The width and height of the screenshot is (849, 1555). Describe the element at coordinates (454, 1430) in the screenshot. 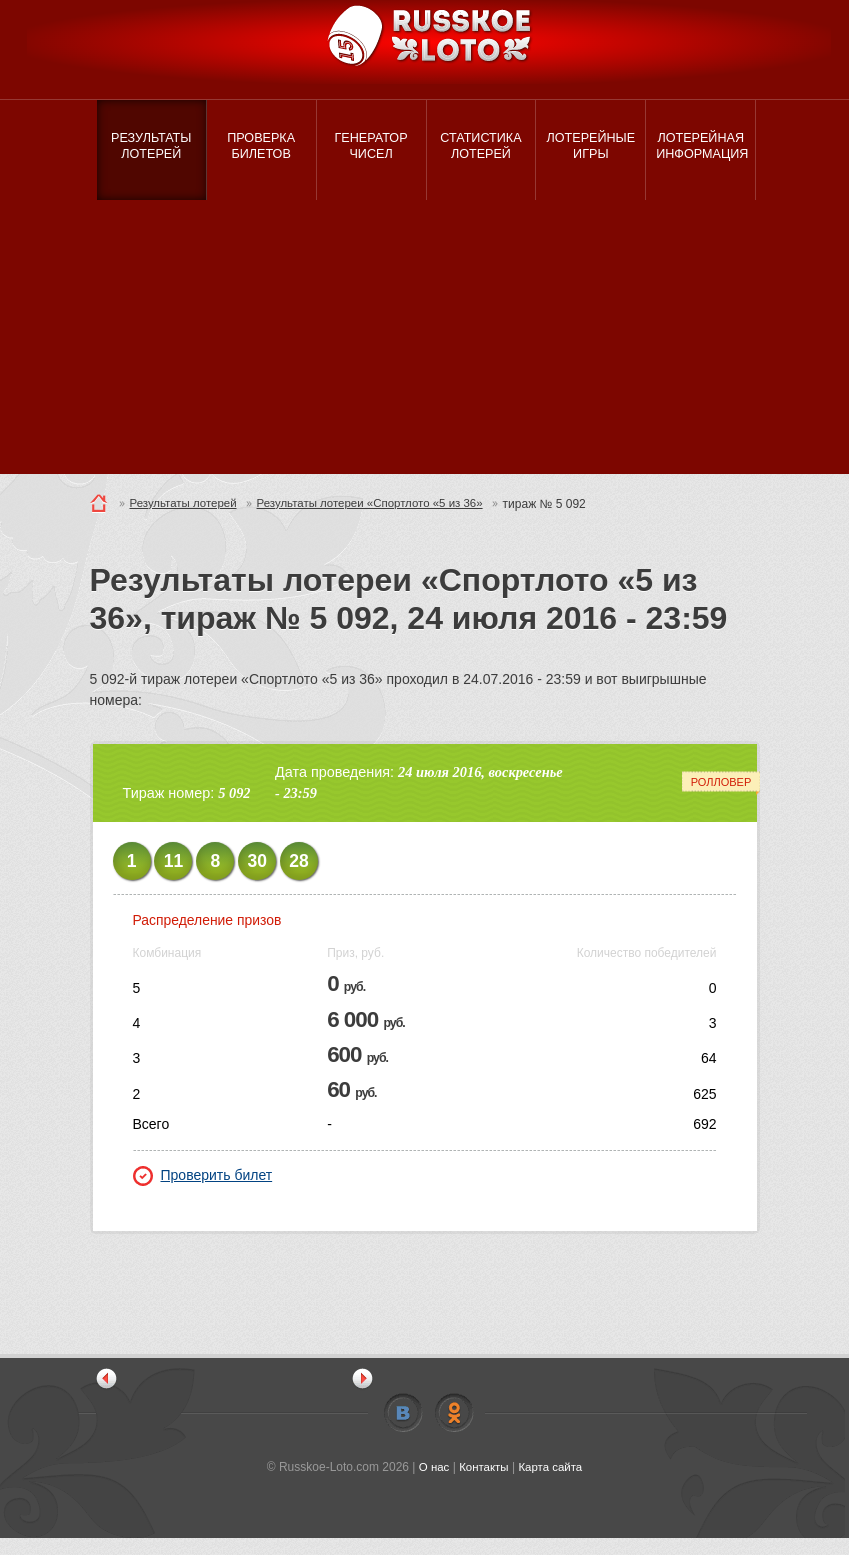

I see `Odnoklassniki` at that location.